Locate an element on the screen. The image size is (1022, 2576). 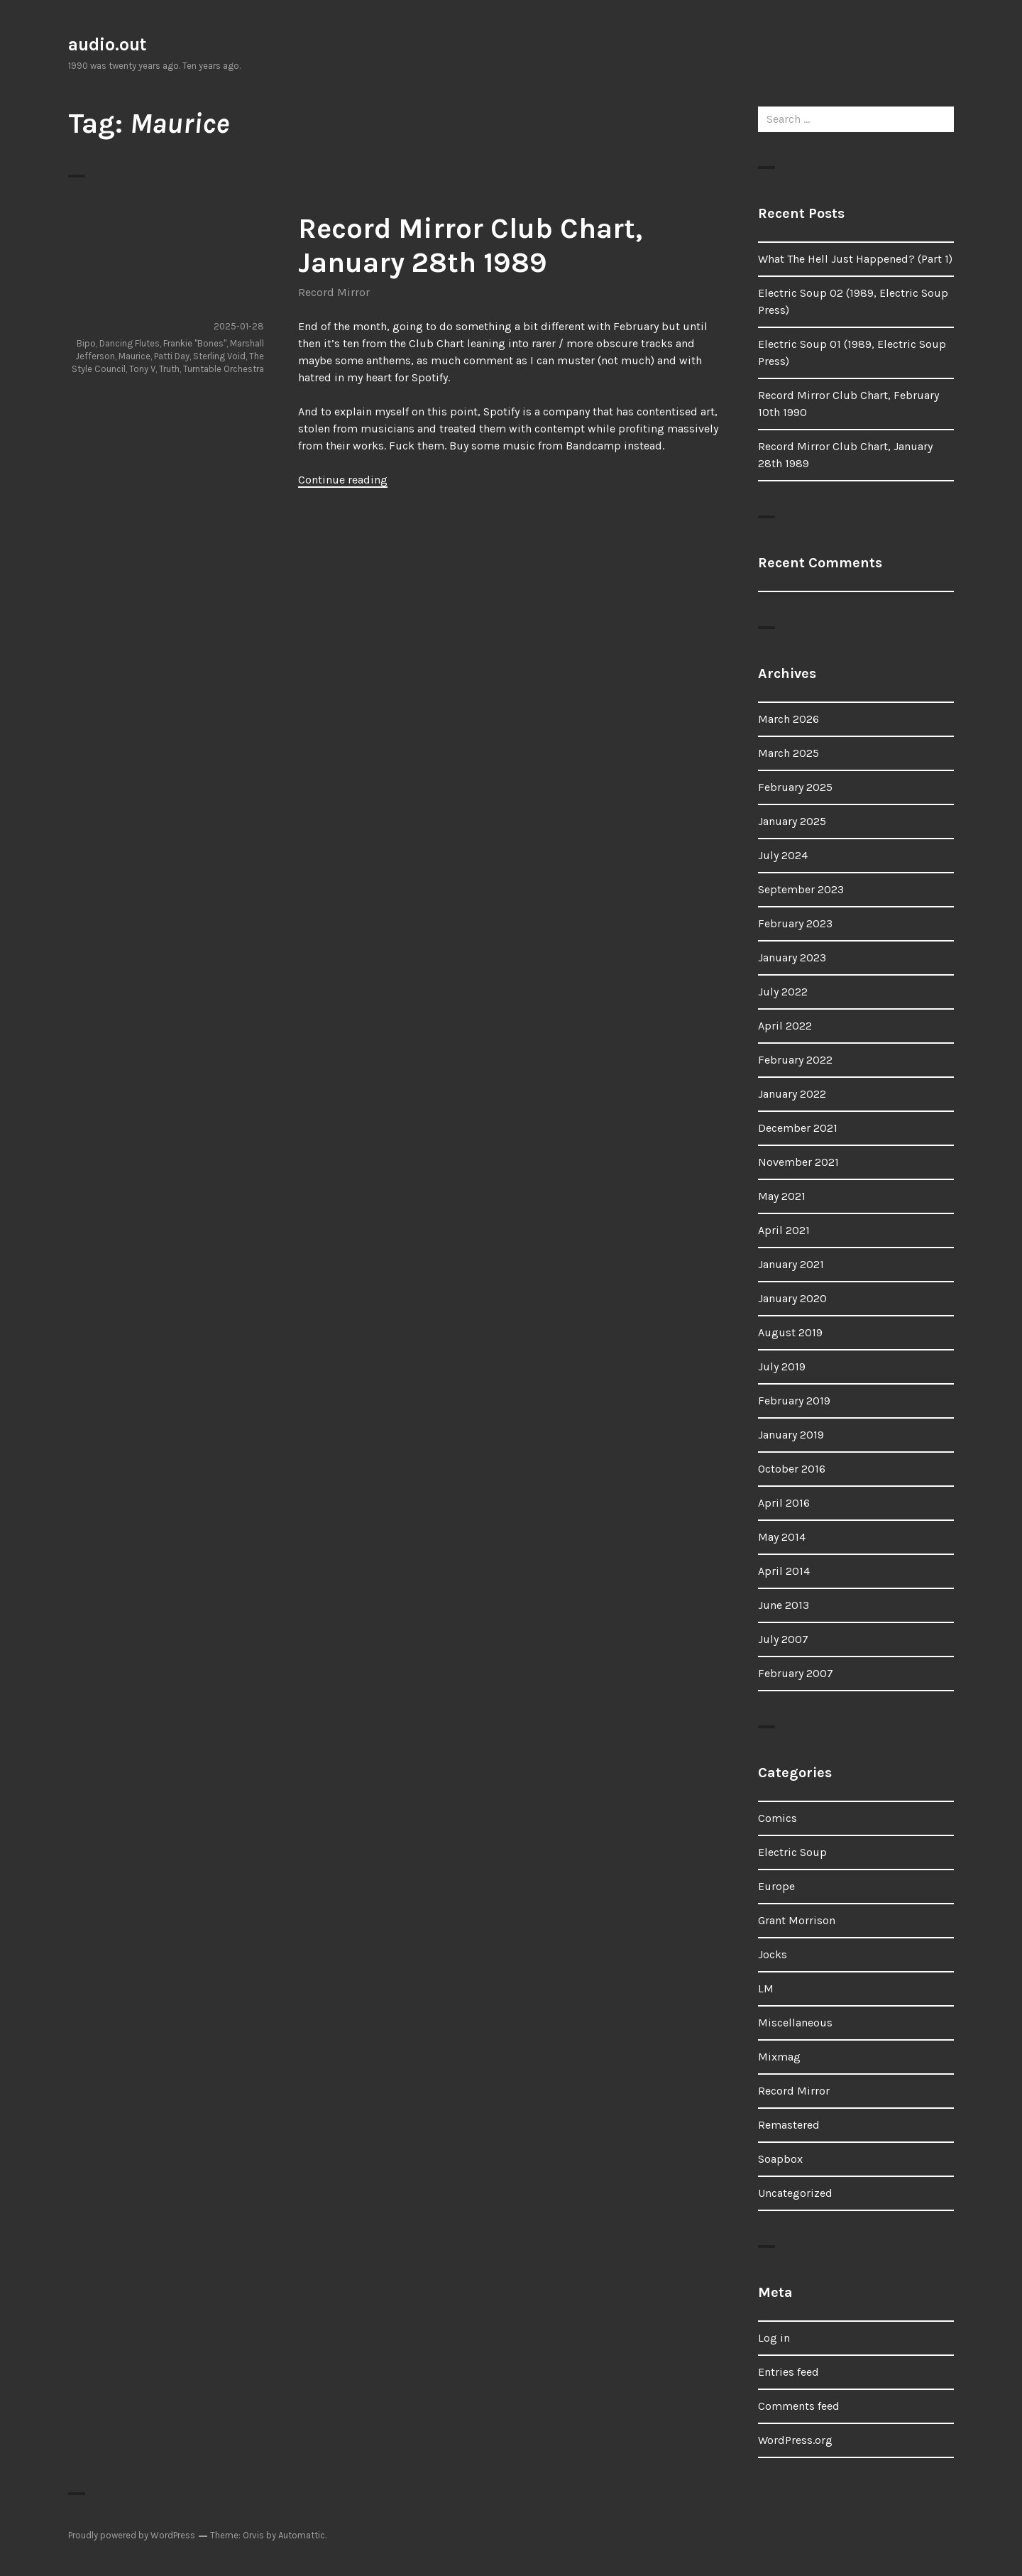
WordPress.org is located at coordinates (795, 2440).